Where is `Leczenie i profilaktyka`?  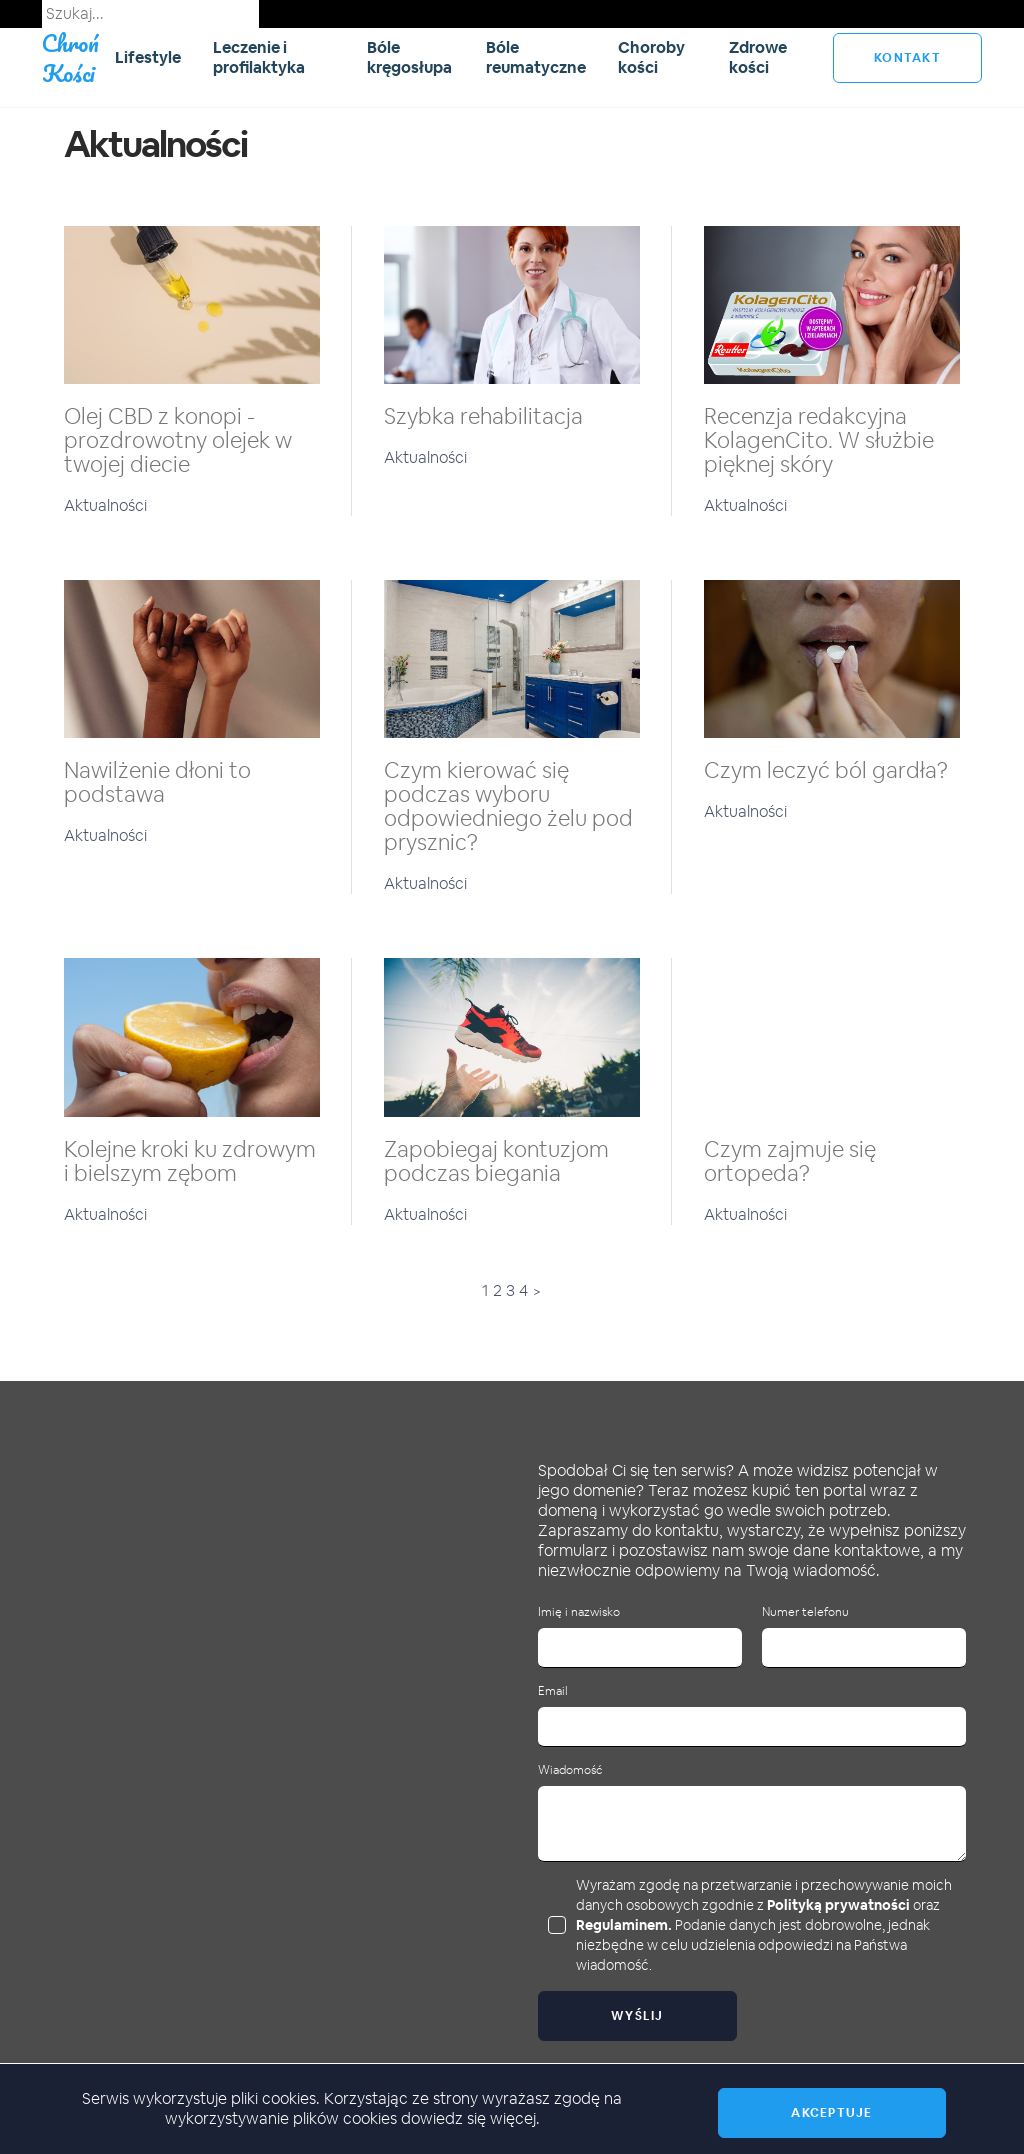
Leczenie i profilaktyka is located at coordinates (259, 57).